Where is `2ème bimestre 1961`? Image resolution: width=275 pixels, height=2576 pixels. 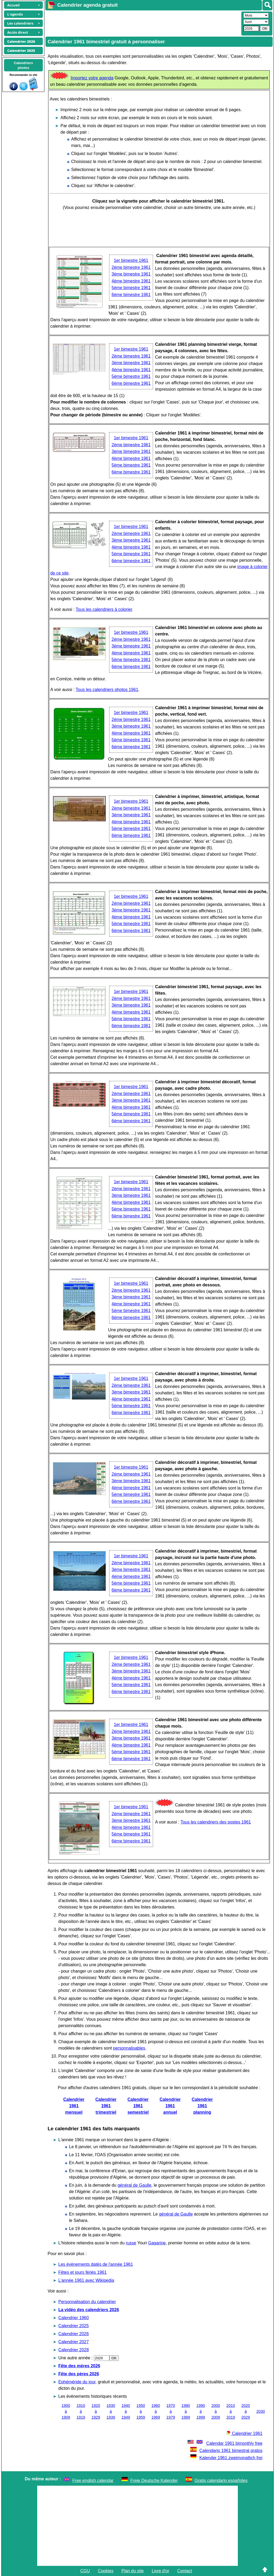
2ème bimestre 1961 is located at coordinates (131, 267).